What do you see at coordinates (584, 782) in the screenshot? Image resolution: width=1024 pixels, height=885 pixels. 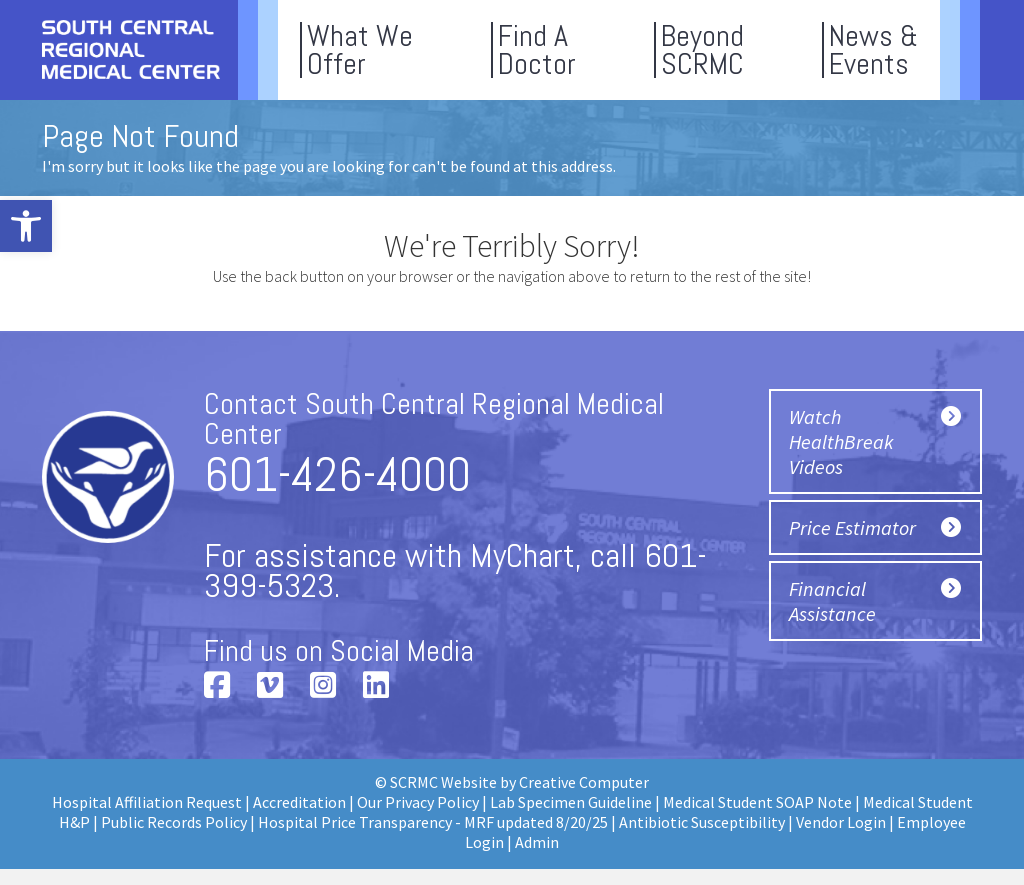 I see `Creative Computer` at bounding box center [584, 782].